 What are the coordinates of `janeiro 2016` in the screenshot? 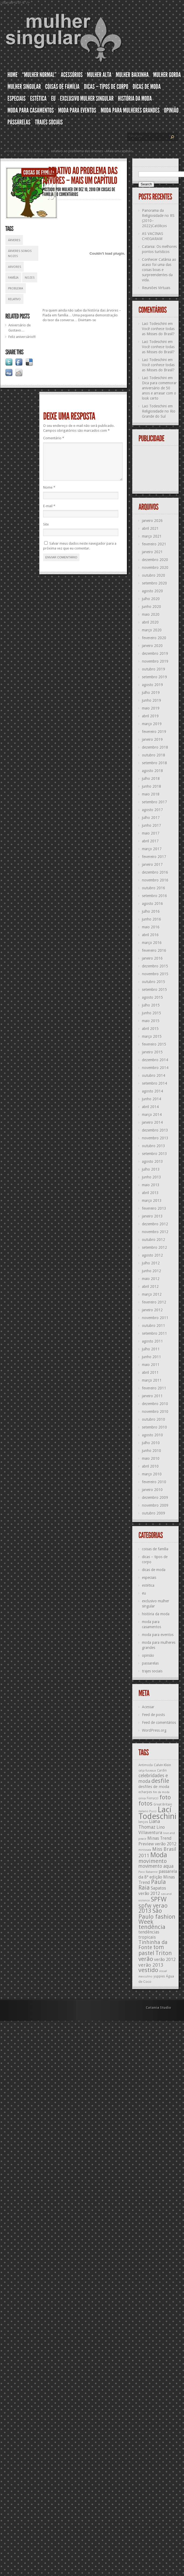 It's located at (152, 958).